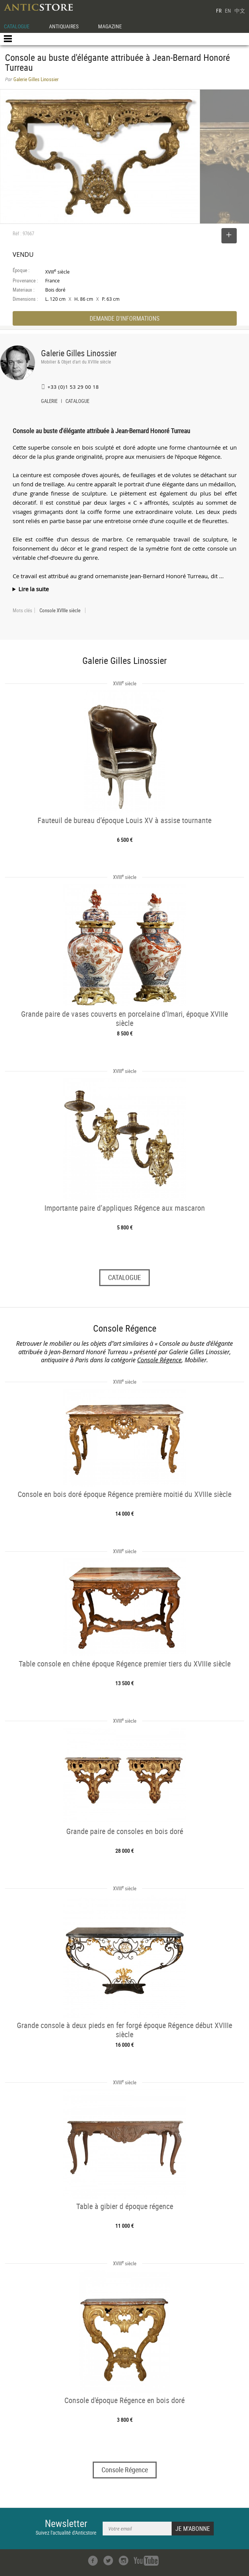 Image resolution: width=249 pixels, height=2576 pixels. What do you see at coordinates (64, 26) in the screenshot?
I see `ANTIQUAIRES` at bounding box center [64, 26].